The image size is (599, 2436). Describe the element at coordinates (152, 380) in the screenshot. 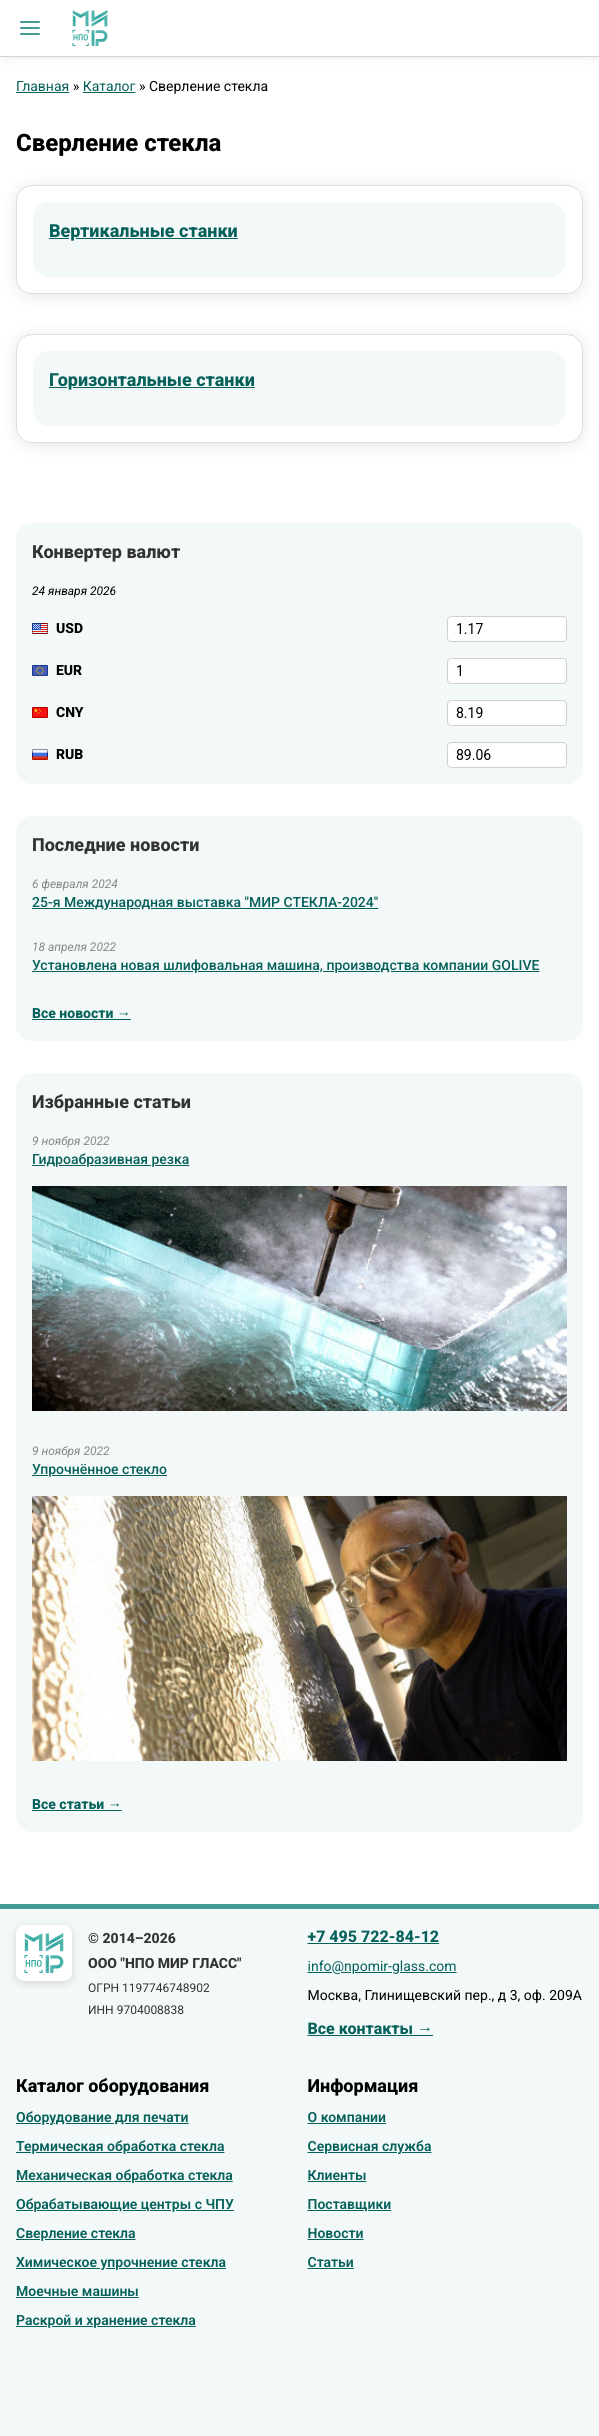

I see `Горизонтальные станки` at that location.